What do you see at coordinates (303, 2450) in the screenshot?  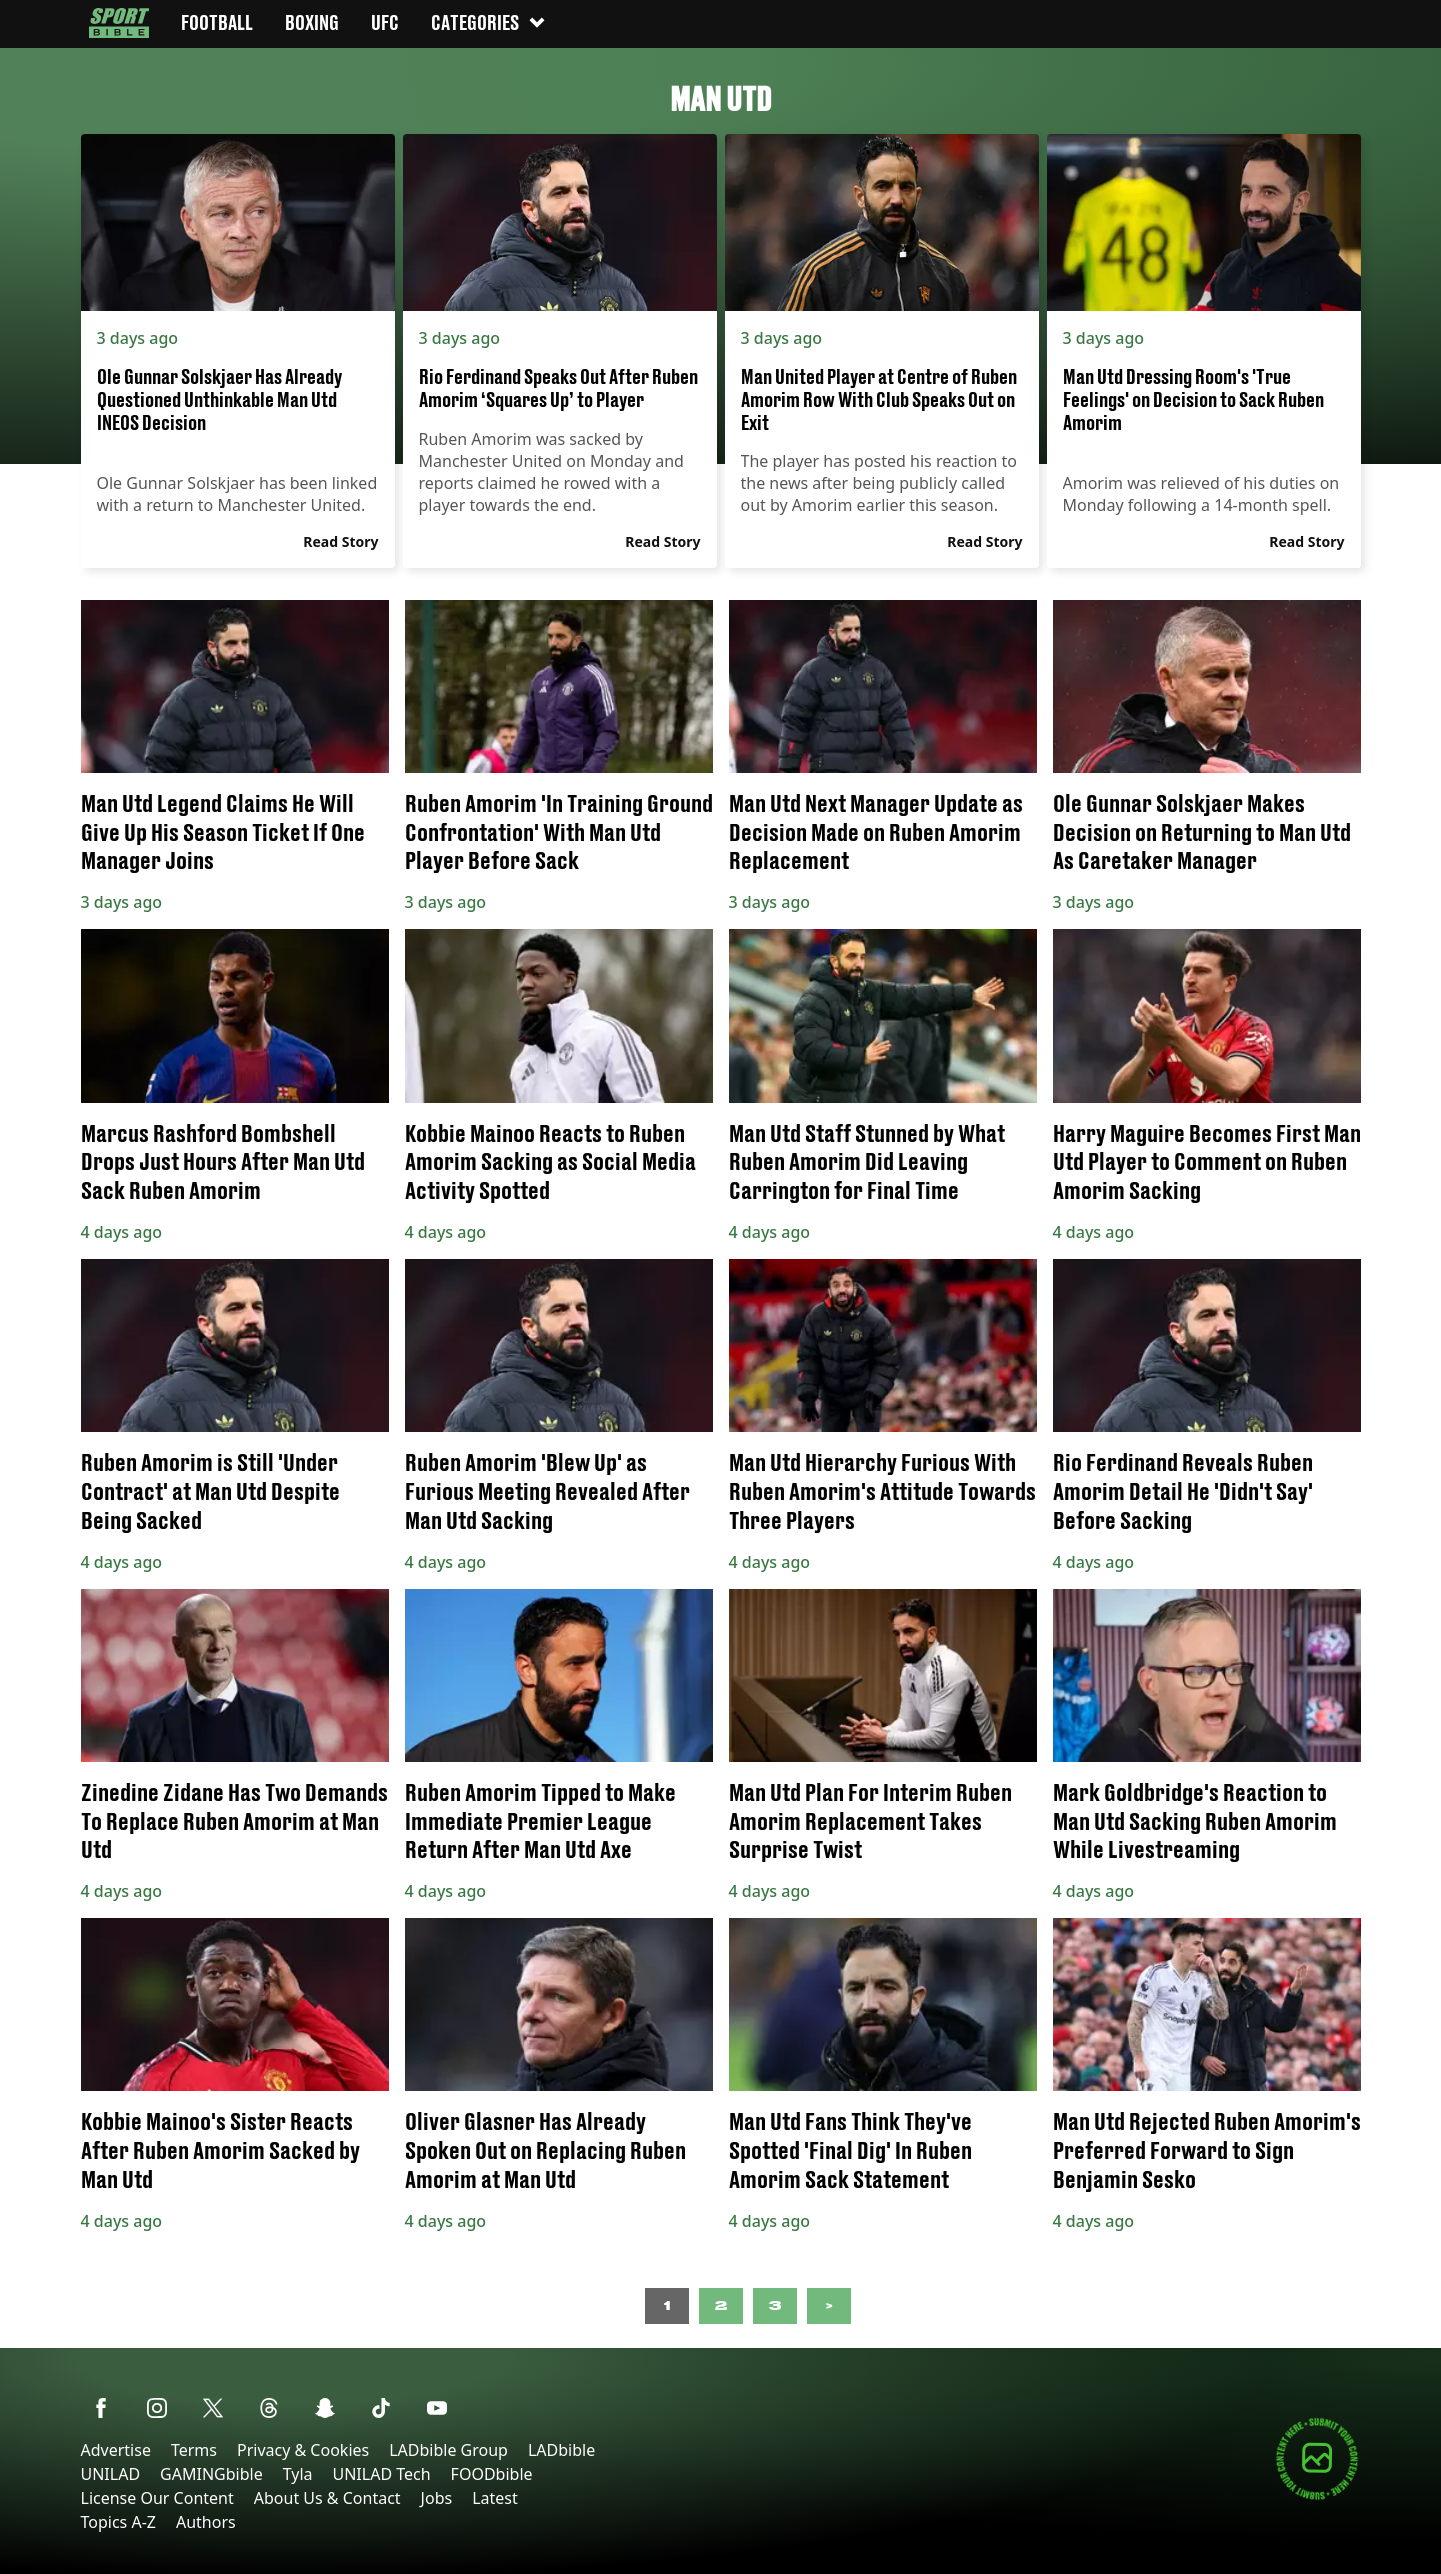 I see `Privacy & Cookies` at bounding box center [303, 2450].